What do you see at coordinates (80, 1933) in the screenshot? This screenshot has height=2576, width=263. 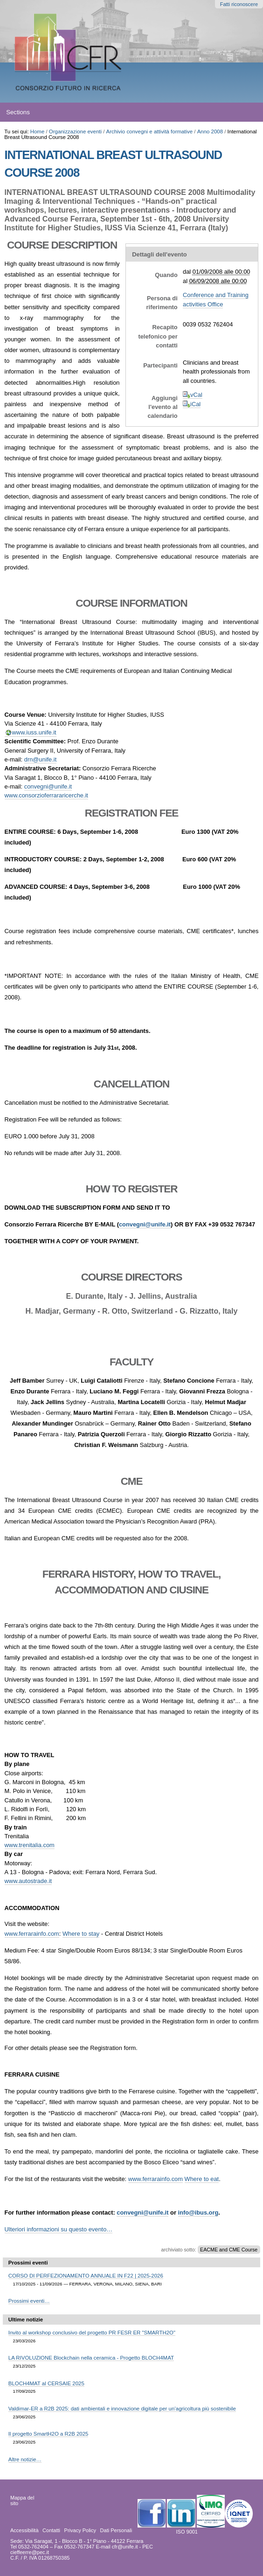 I see `Where to stay` at bounding box center [80, 1933].